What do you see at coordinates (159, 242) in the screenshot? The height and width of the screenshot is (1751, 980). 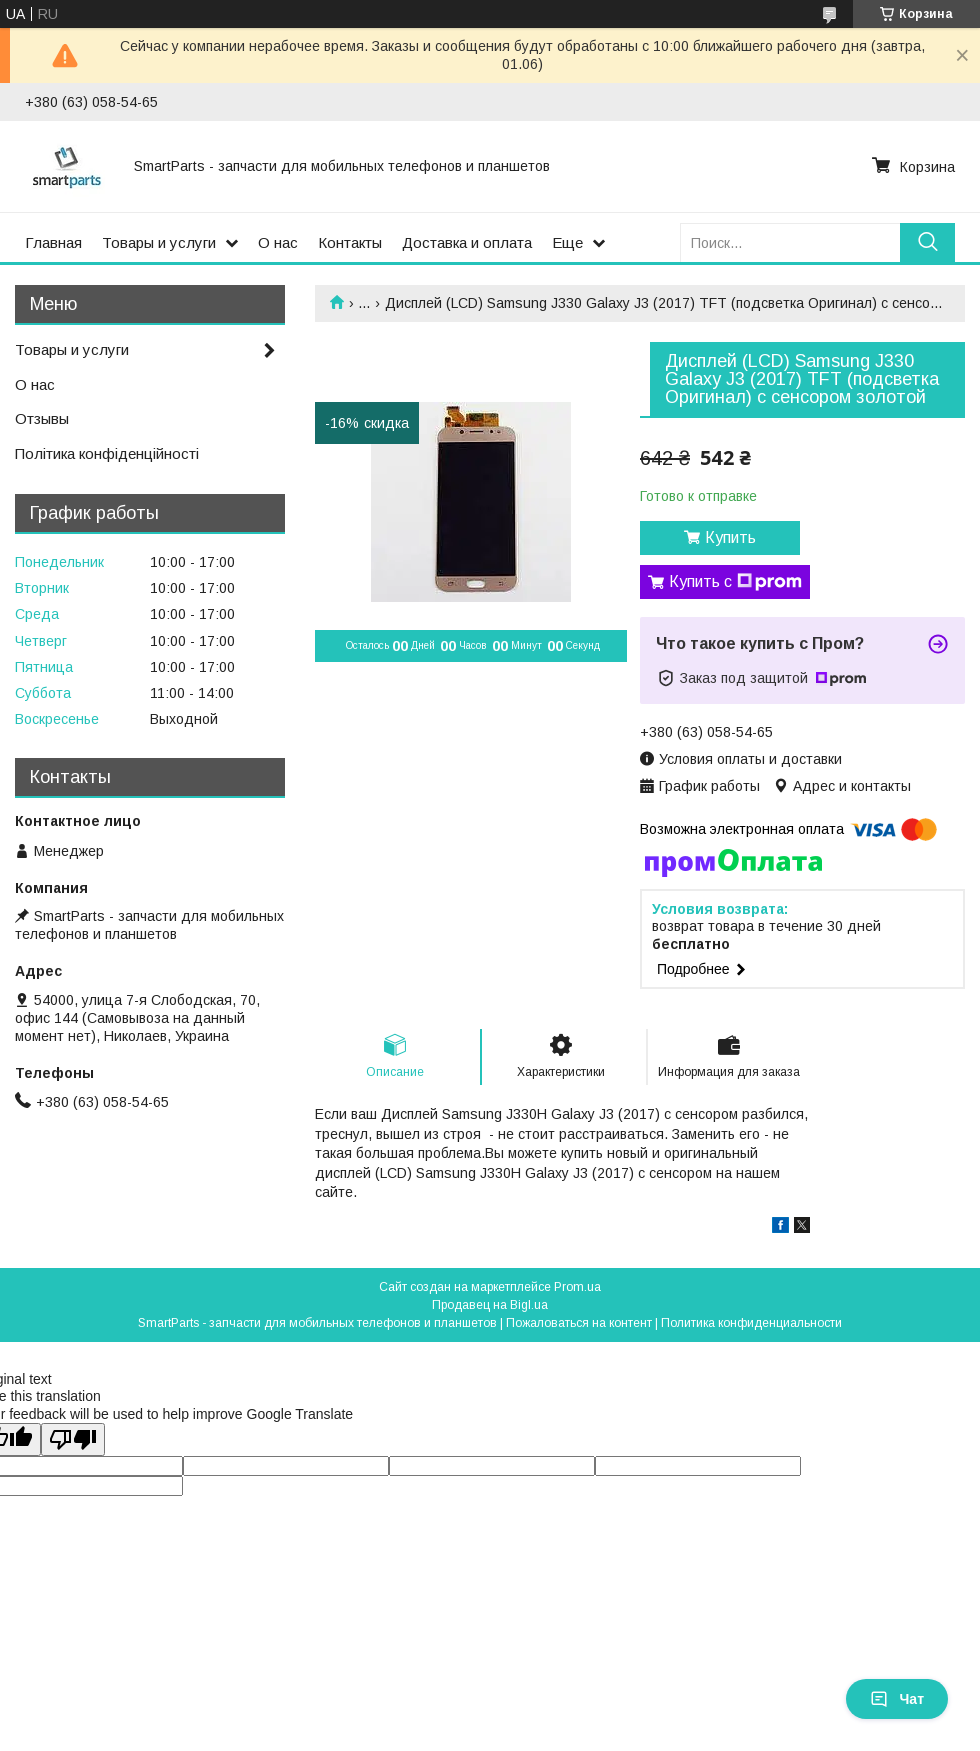 I see `Товары и услуги` at bounding box center [159, 242].